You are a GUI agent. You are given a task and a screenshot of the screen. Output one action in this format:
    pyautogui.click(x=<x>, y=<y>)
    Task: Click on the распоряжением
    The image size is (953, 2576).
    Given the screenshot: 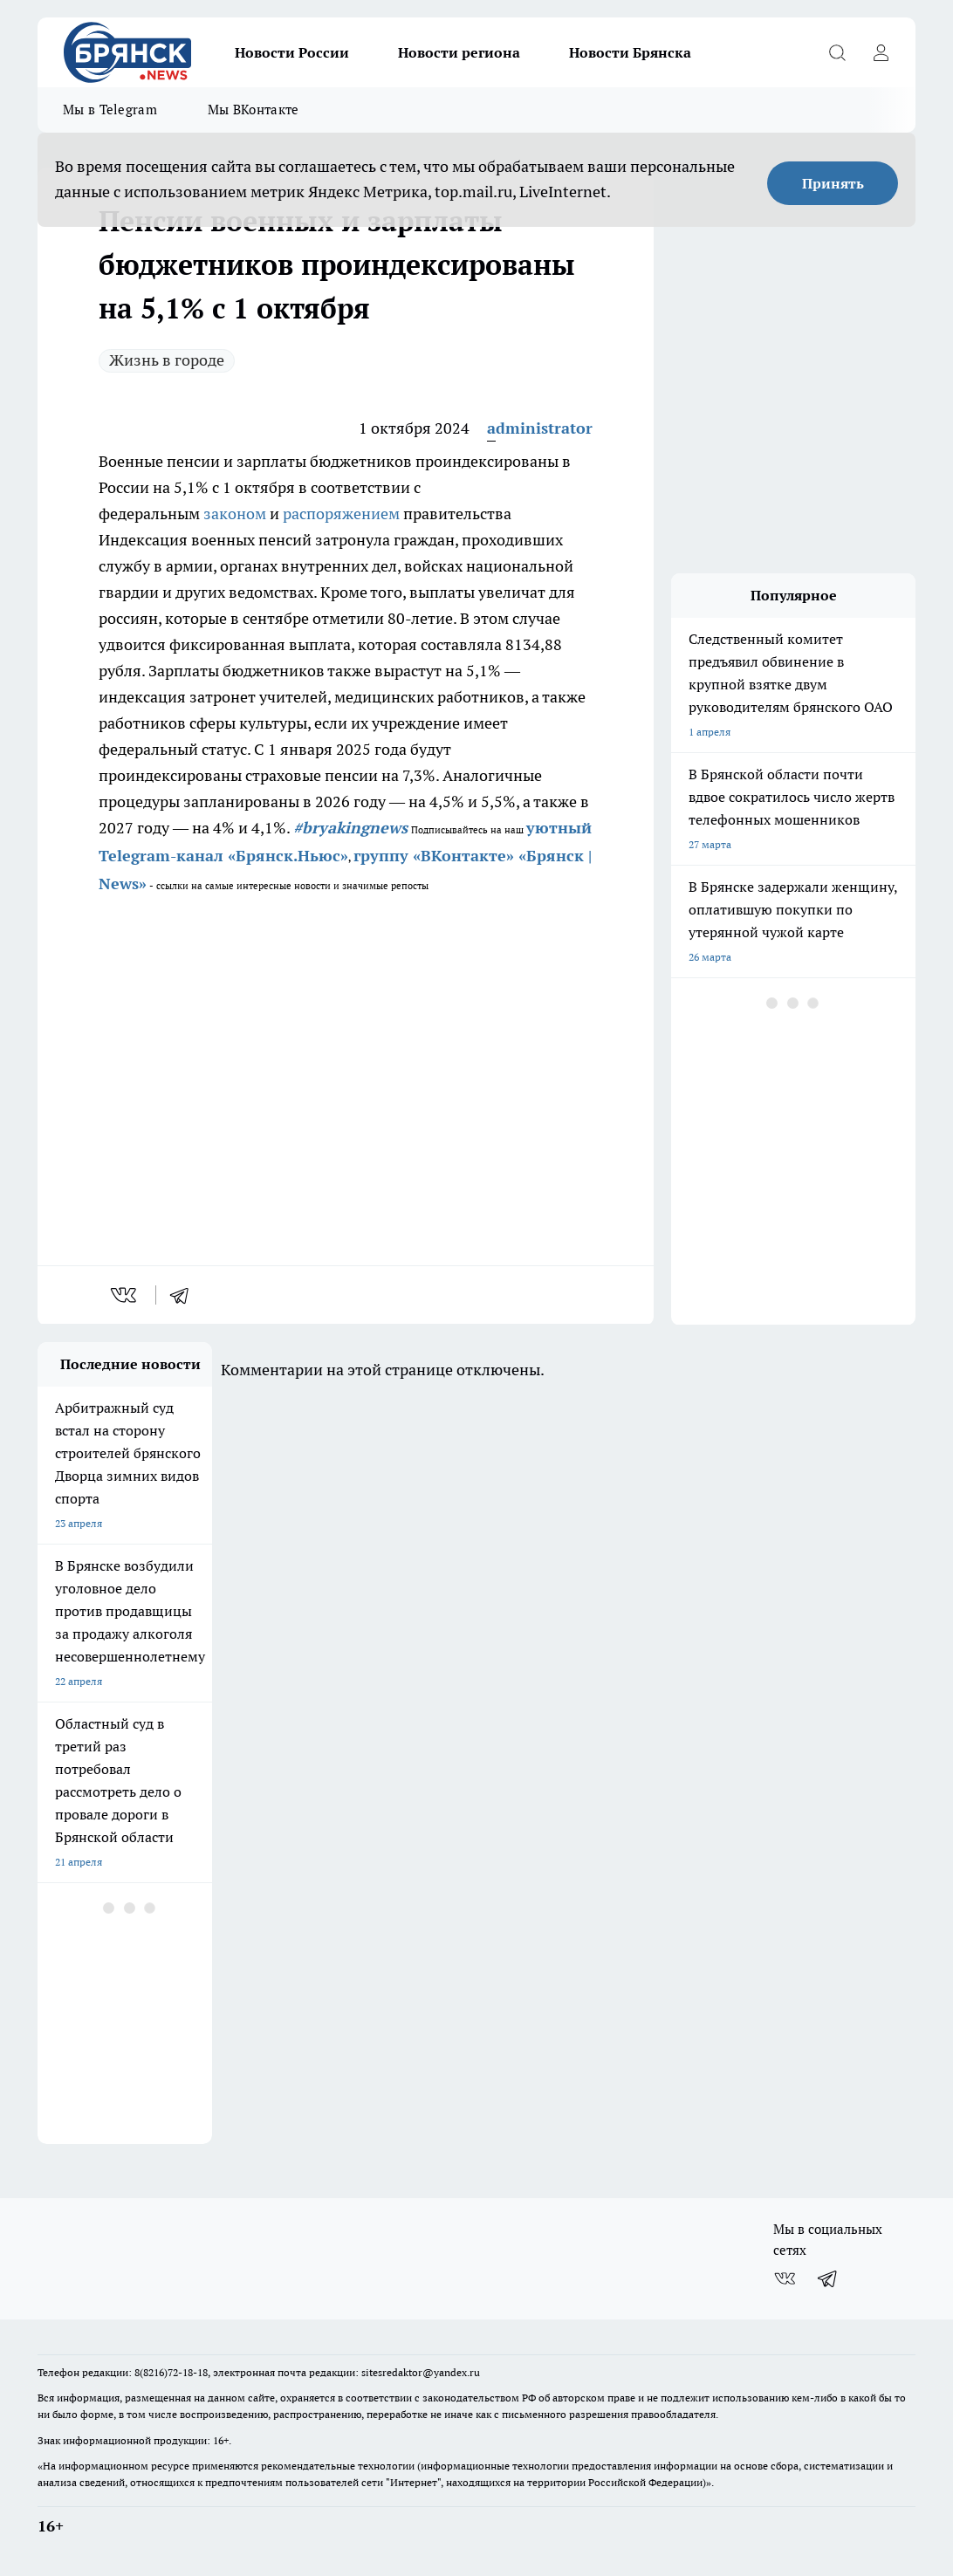 What is the action you would take?
    pyautogui.click(x=341, y=514)
    